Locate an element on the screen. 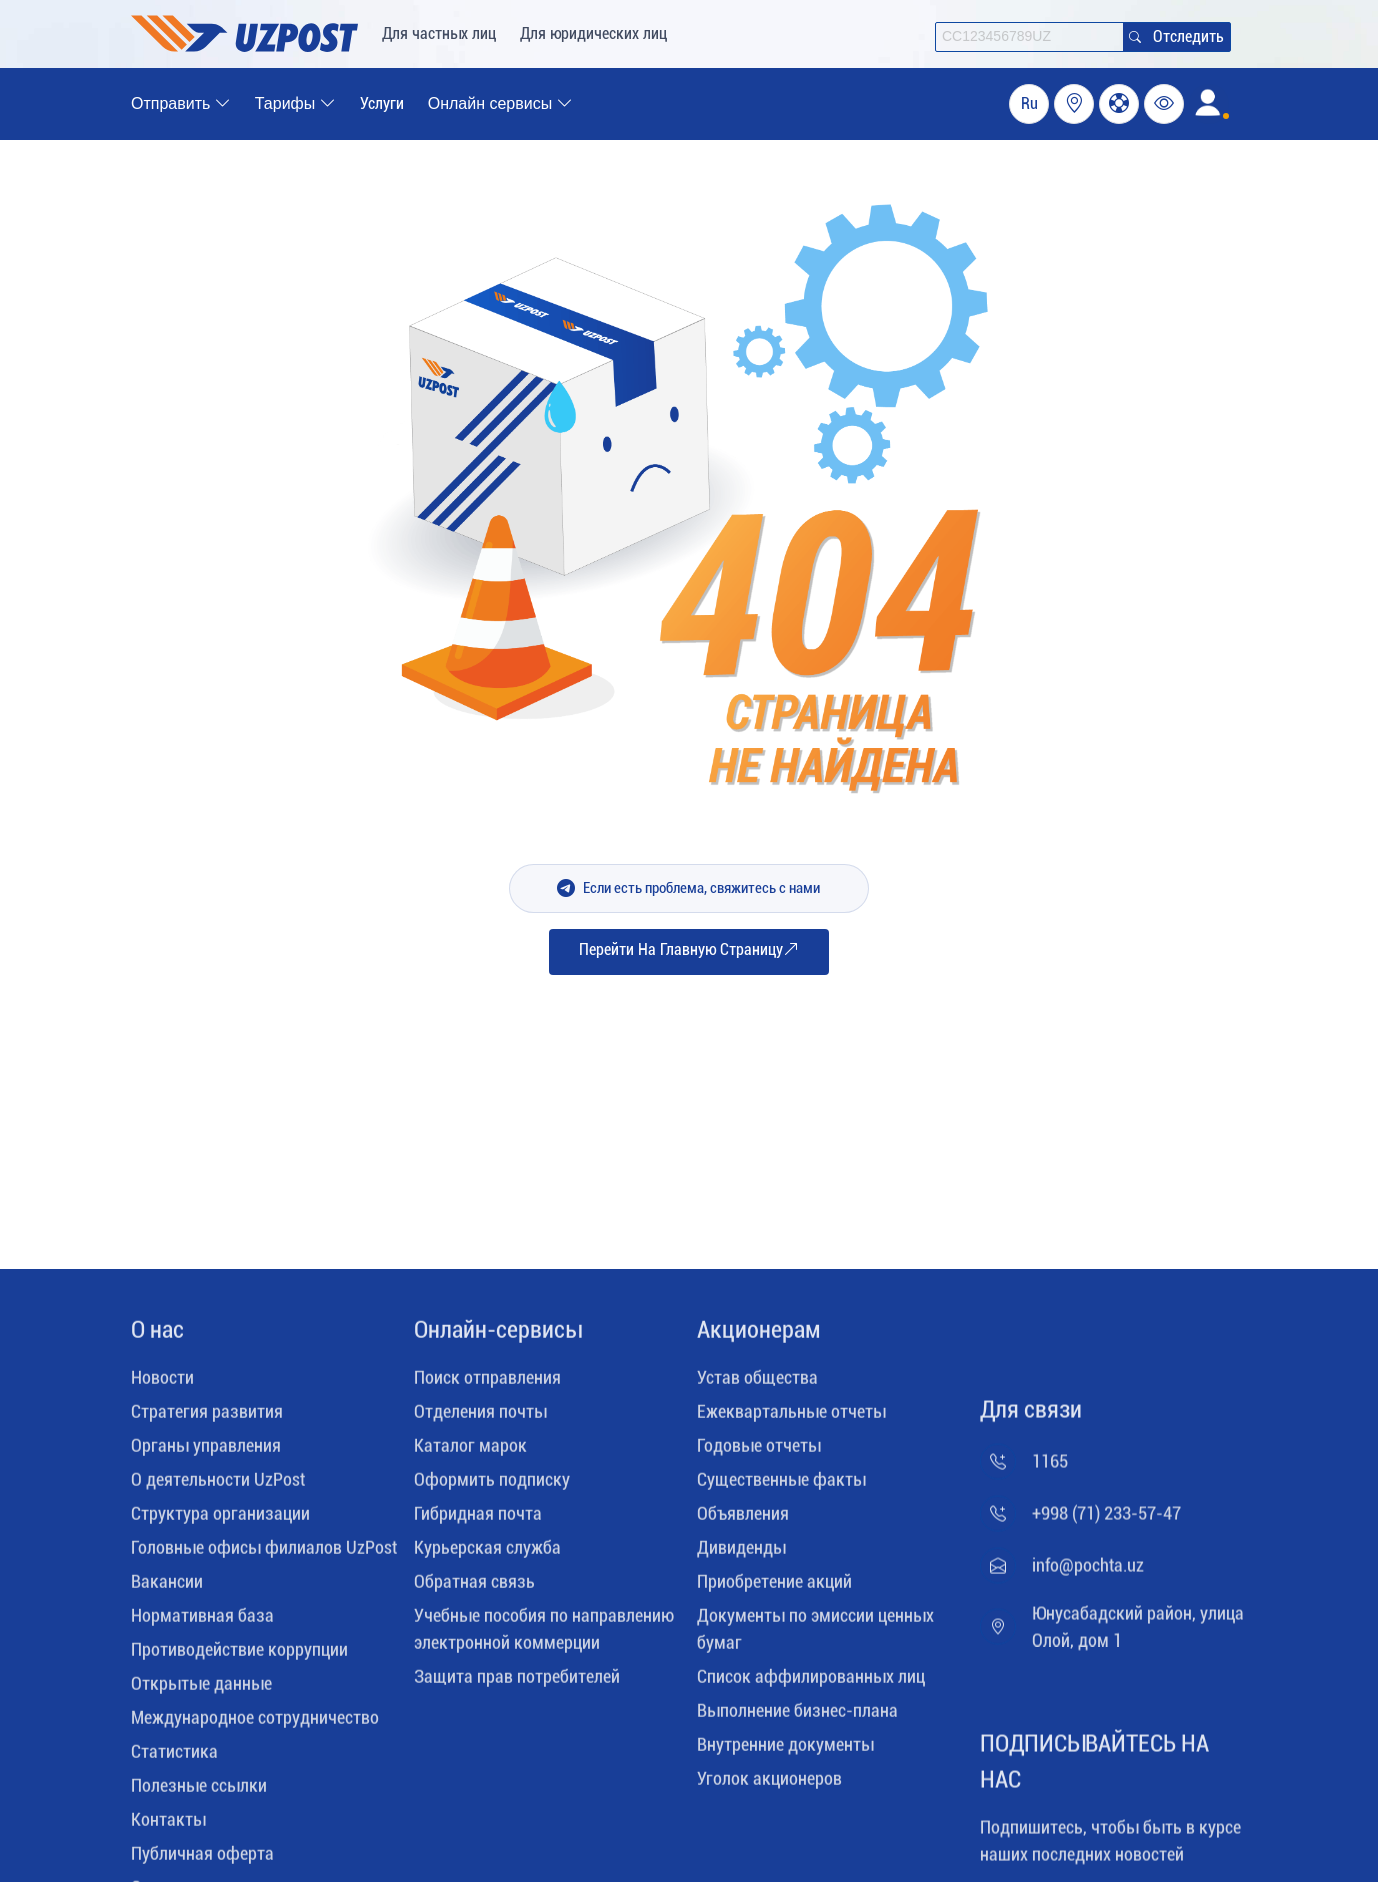 The width and height of the screenshot is (1378, 1882). Дивиденды is located at coordinates (741, 1554).